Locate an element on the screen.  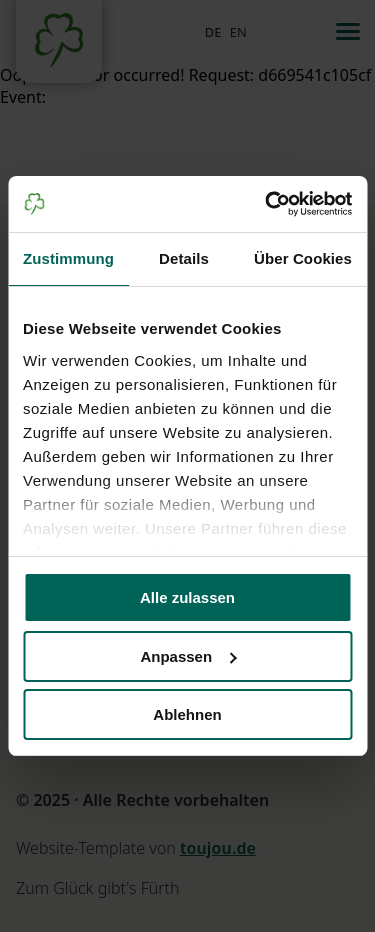
Alle zulassen is located at coordinates (187, 597).